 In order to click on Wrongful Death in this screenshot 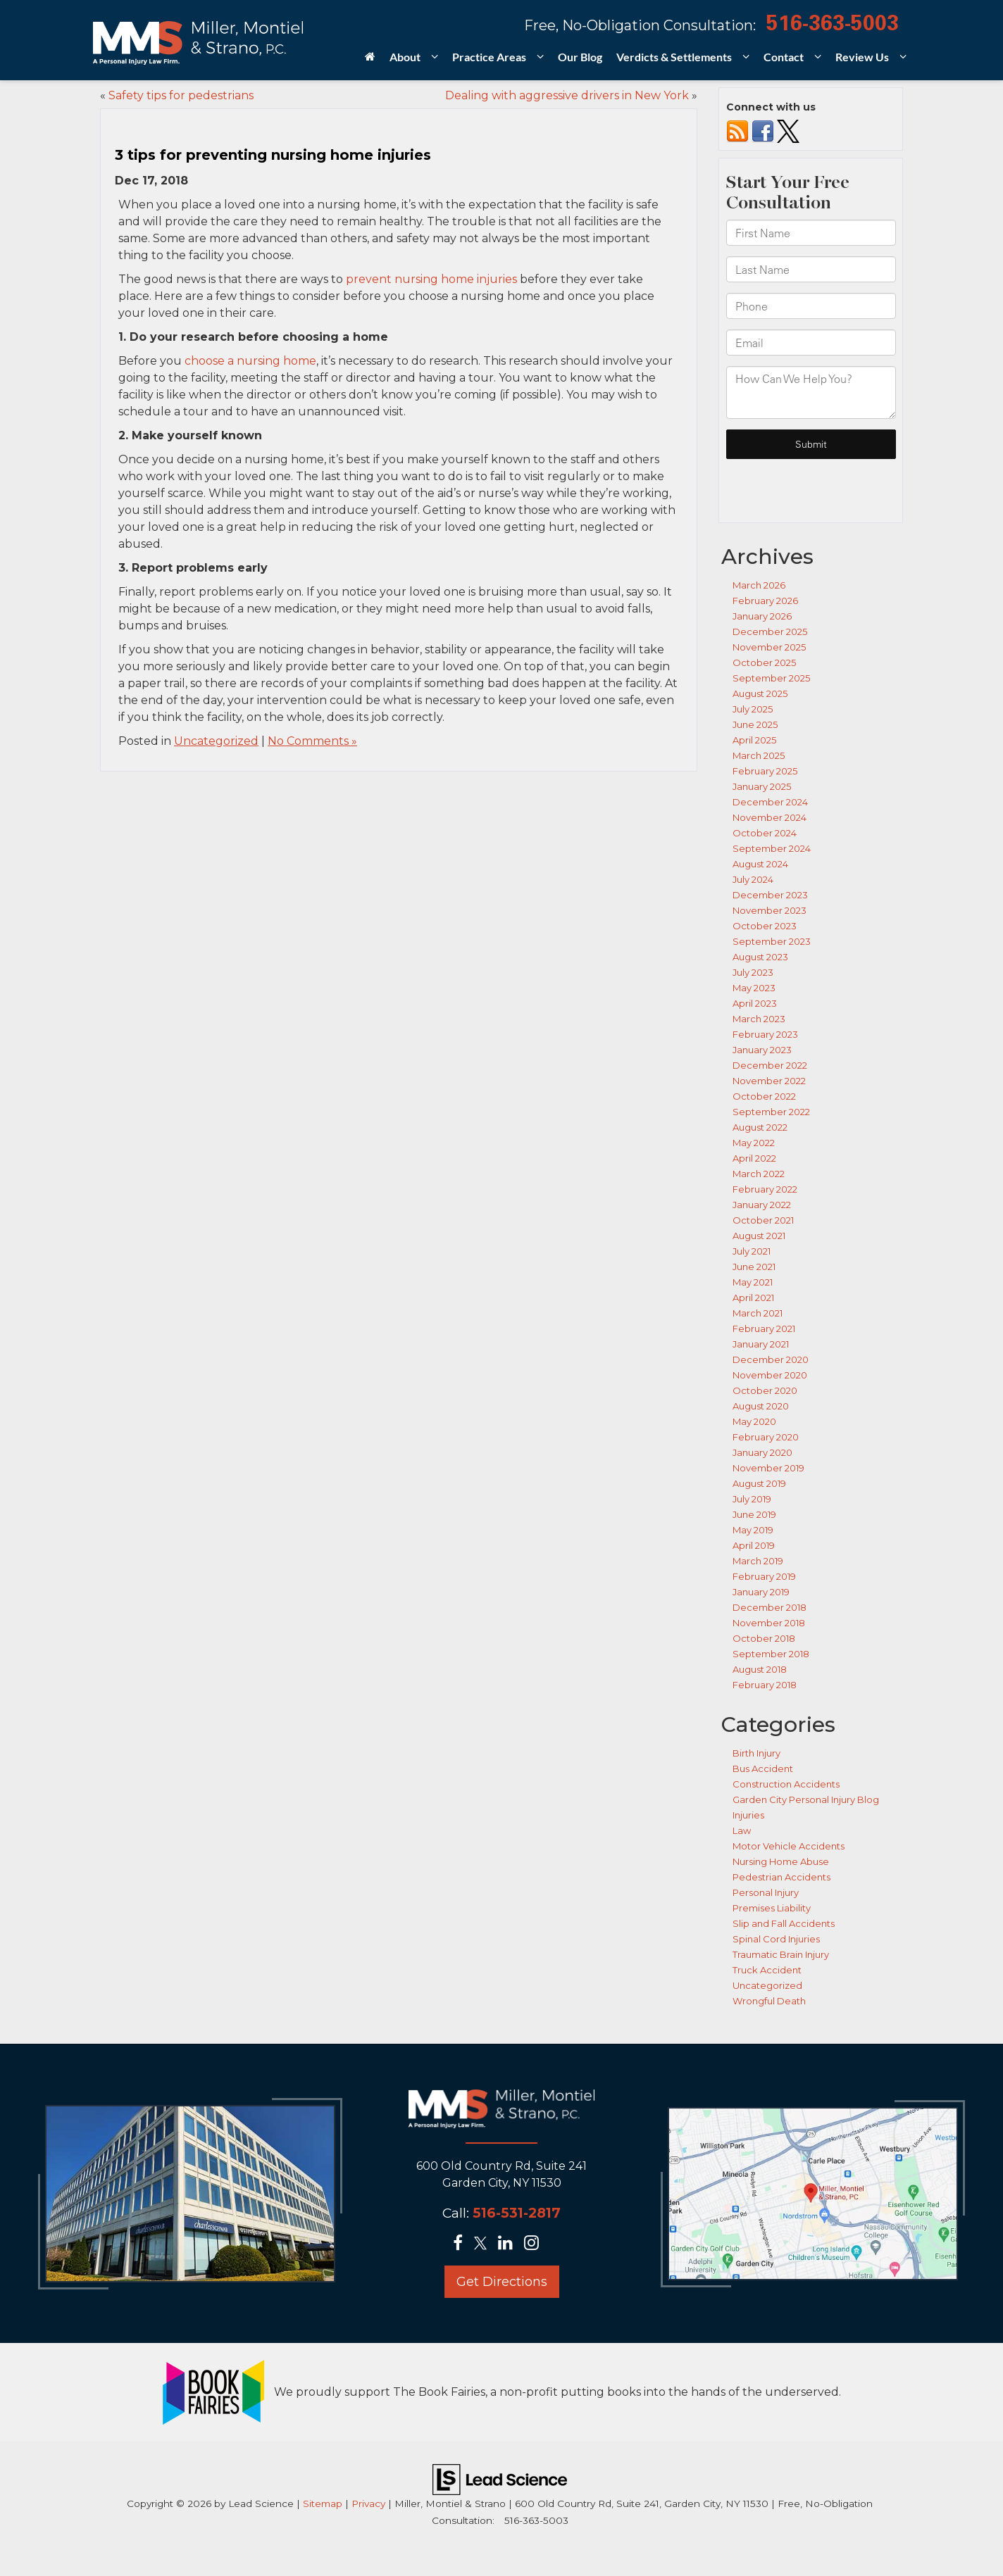, I will do `click(769, 2000)`.